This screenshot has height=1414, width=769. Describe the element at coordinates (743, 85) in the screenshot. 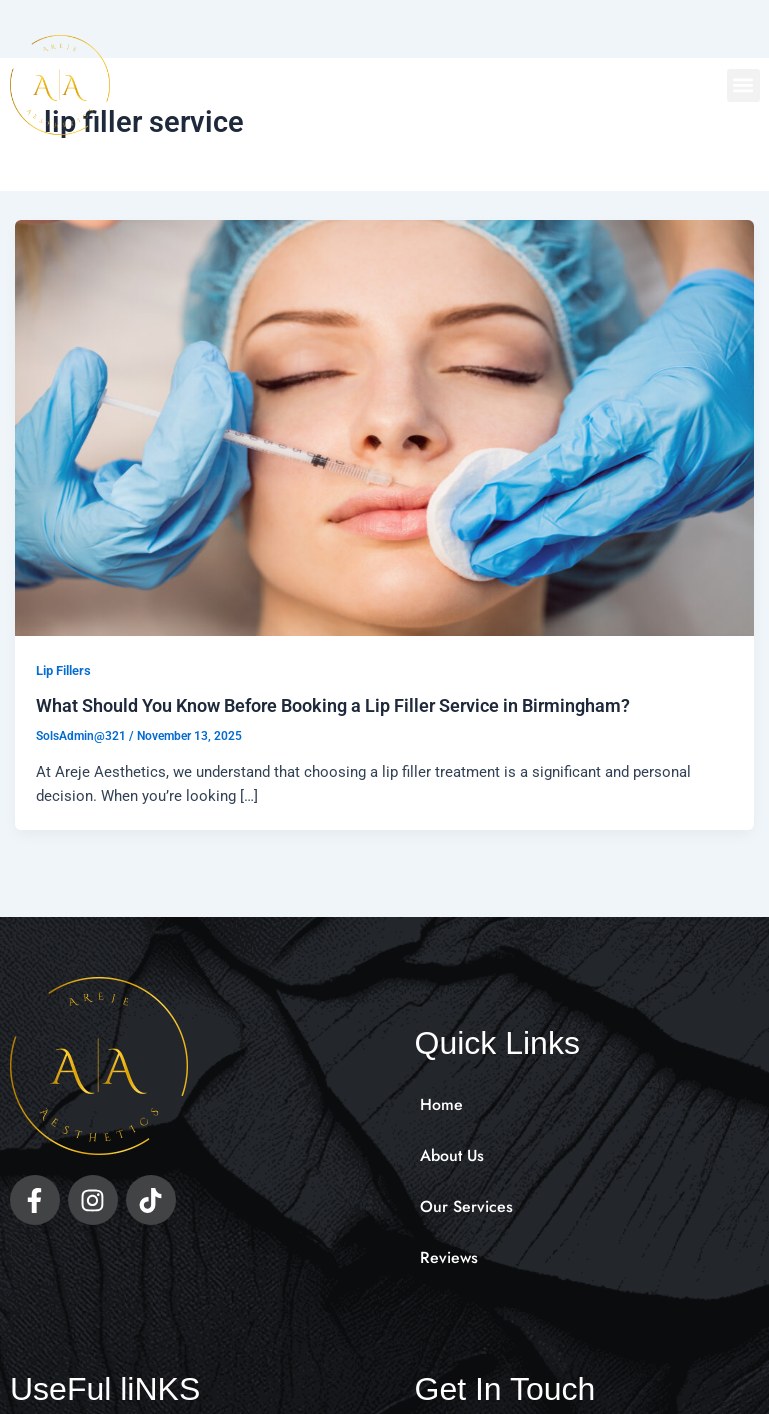

I see `[button]` at that location.